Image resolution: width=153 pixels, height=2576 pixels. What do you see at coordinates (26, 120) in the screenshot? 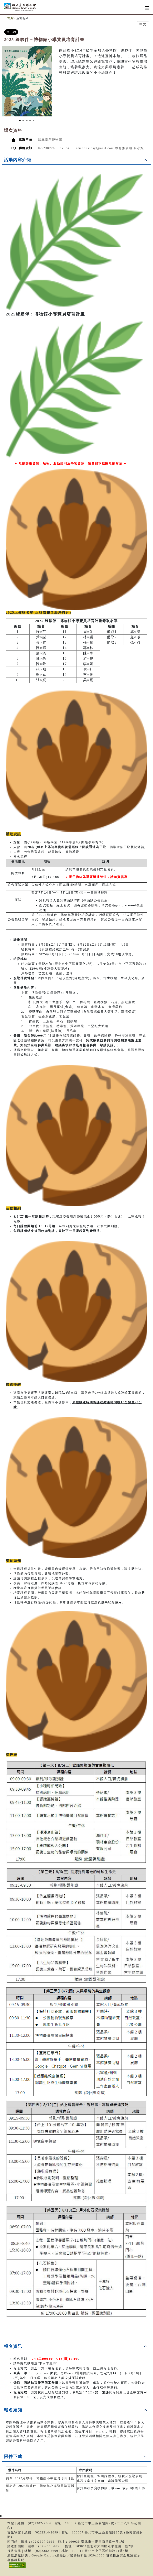
I see `[Slide 3]` at bounding box center [26, 120].